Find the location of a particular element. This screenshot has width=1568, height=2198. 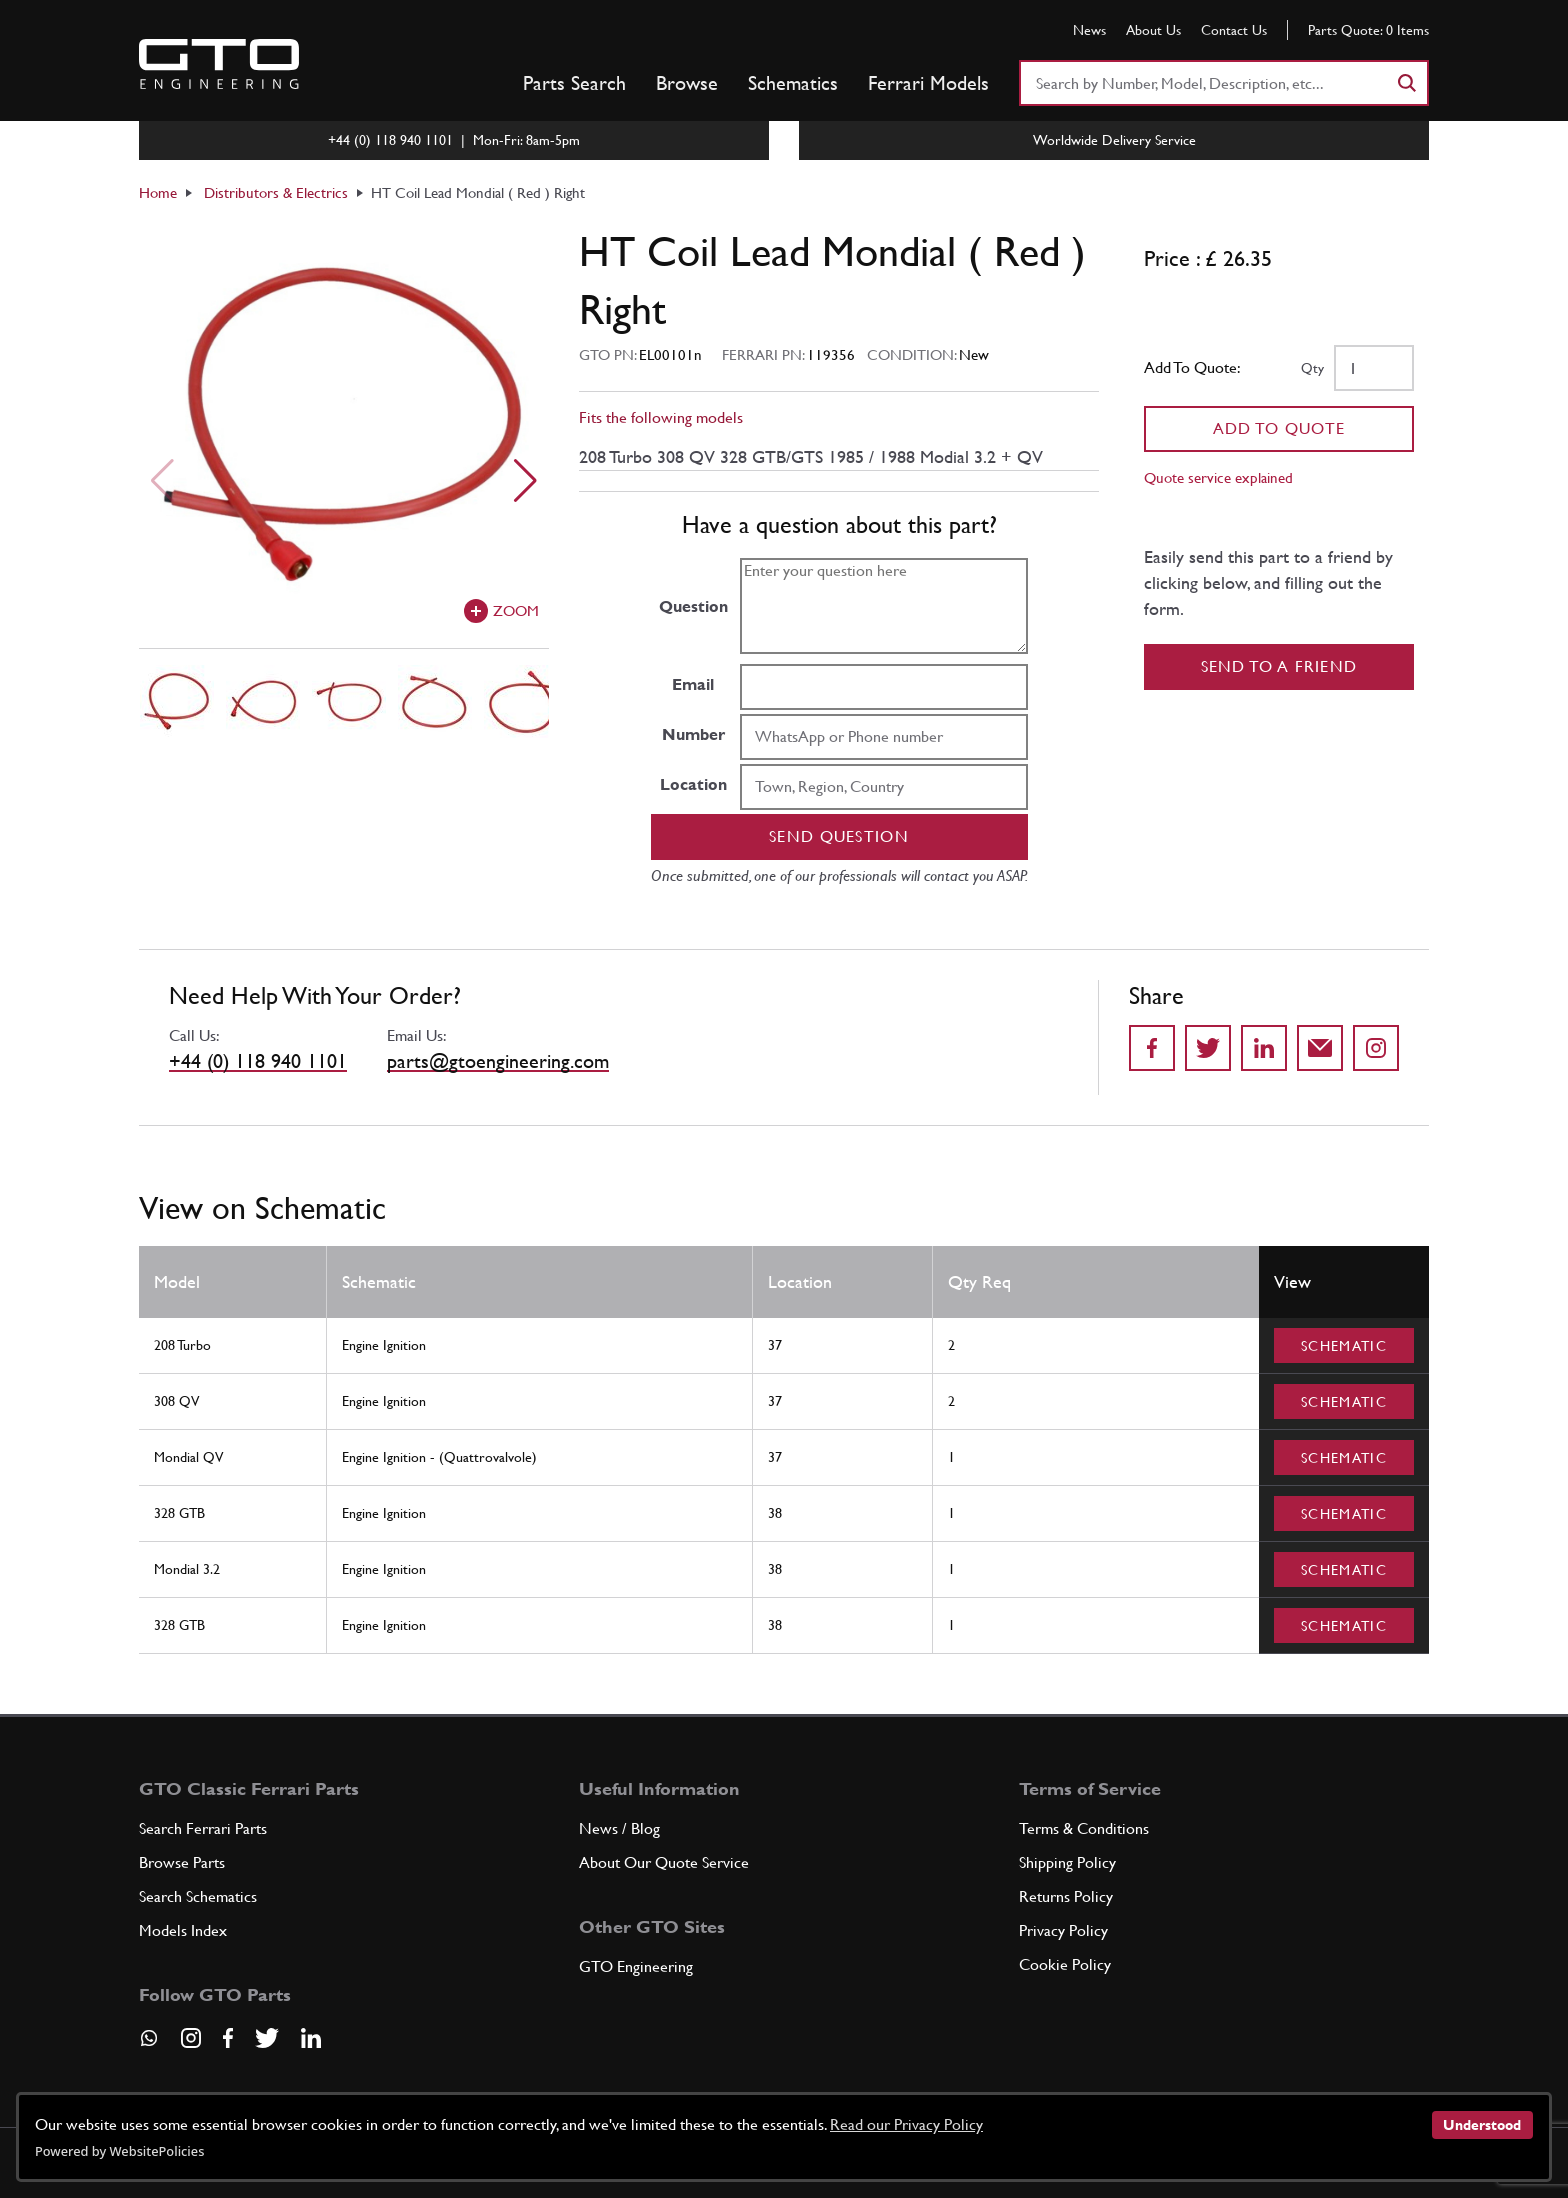

Qty is located at coordinates (1312, 368).